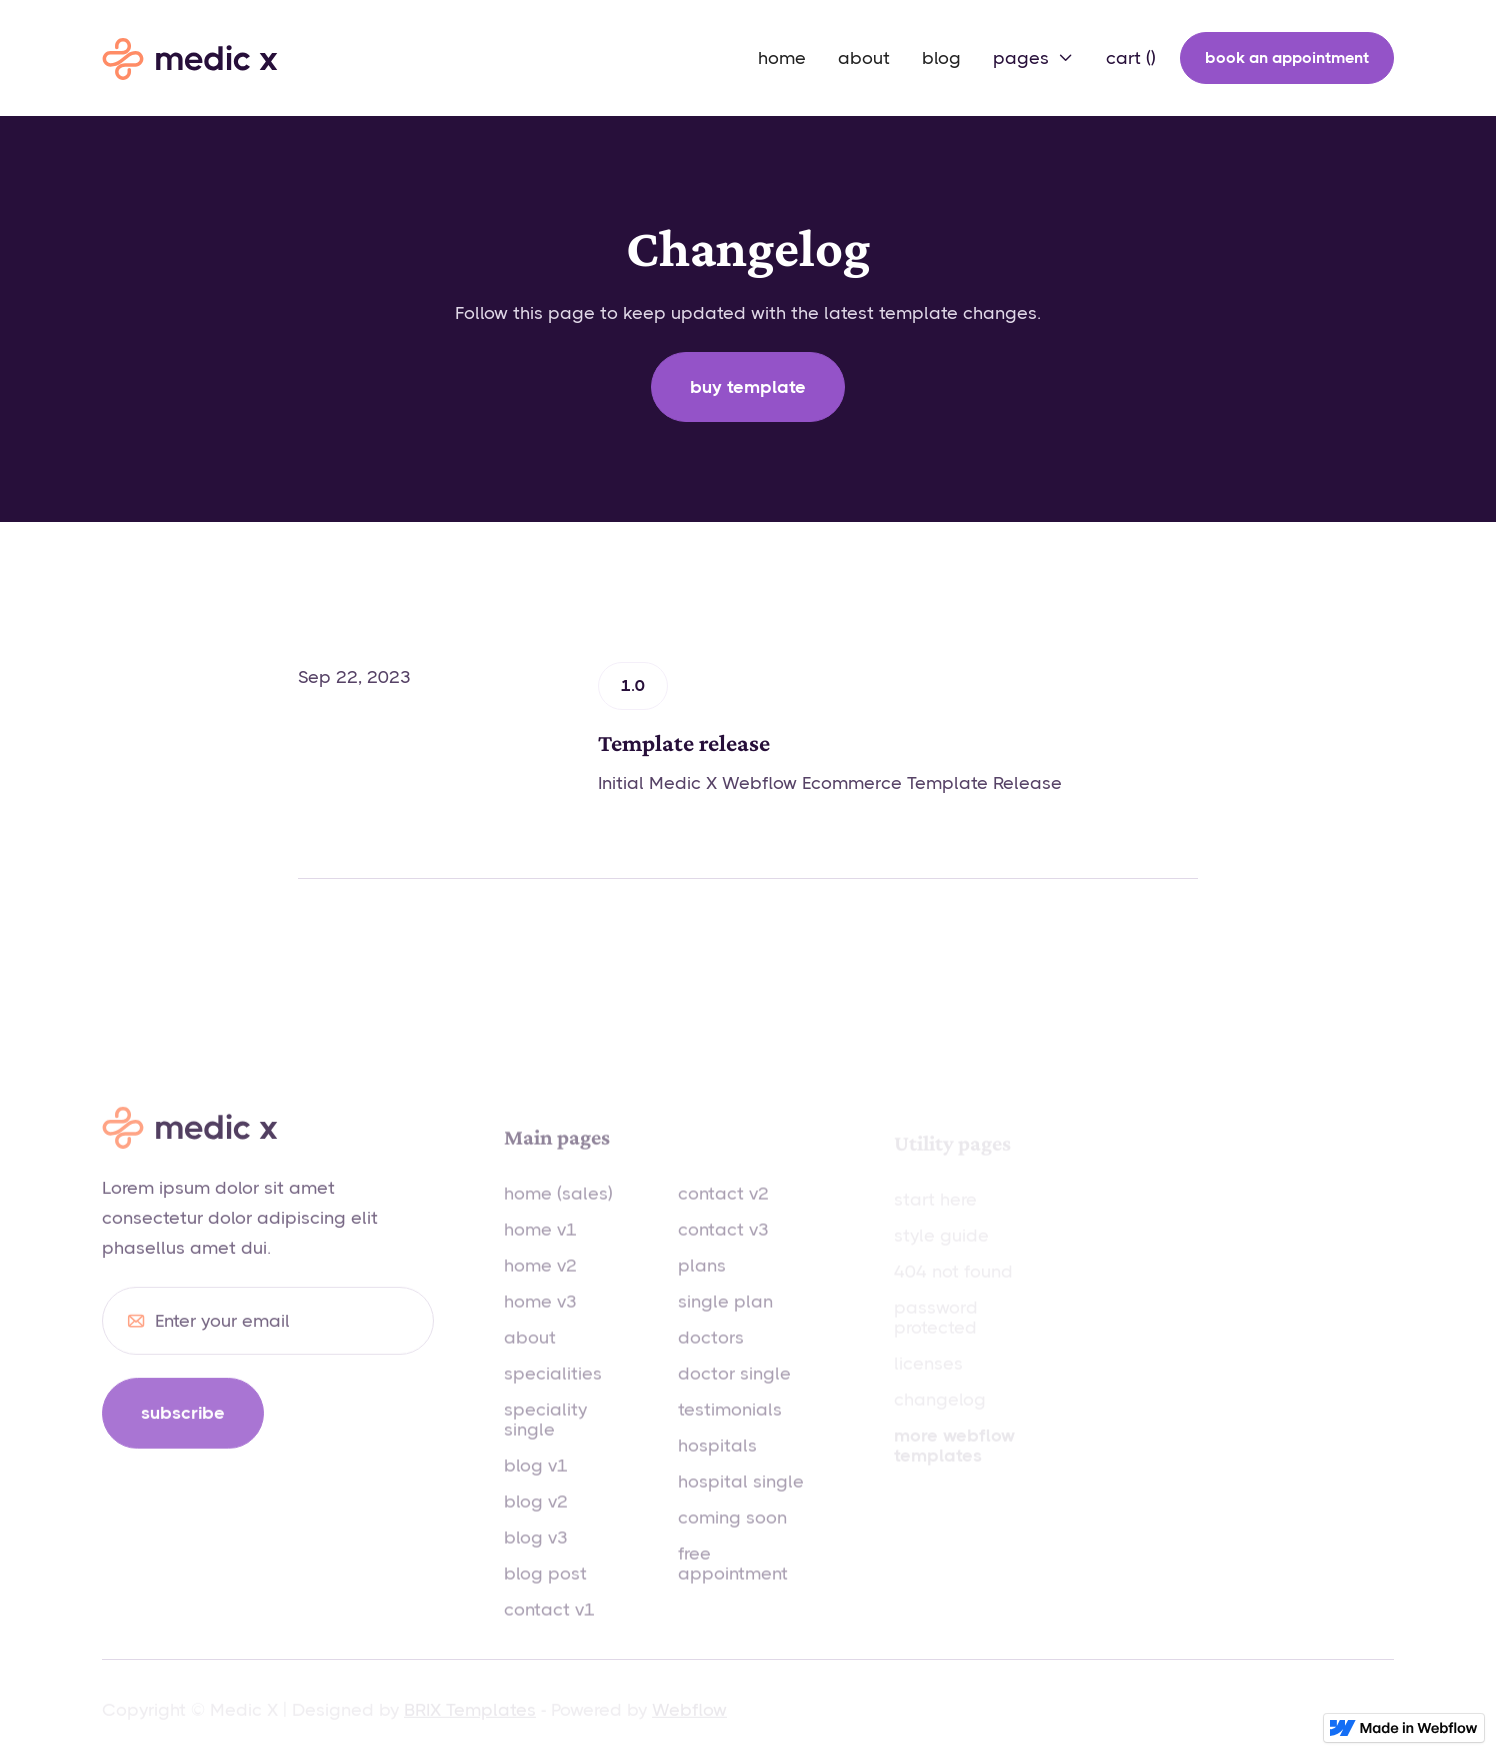 Image resolution: width=1496 pixels, height=1754 pixels. I want to click on book an appointment, so click(1287, 57).